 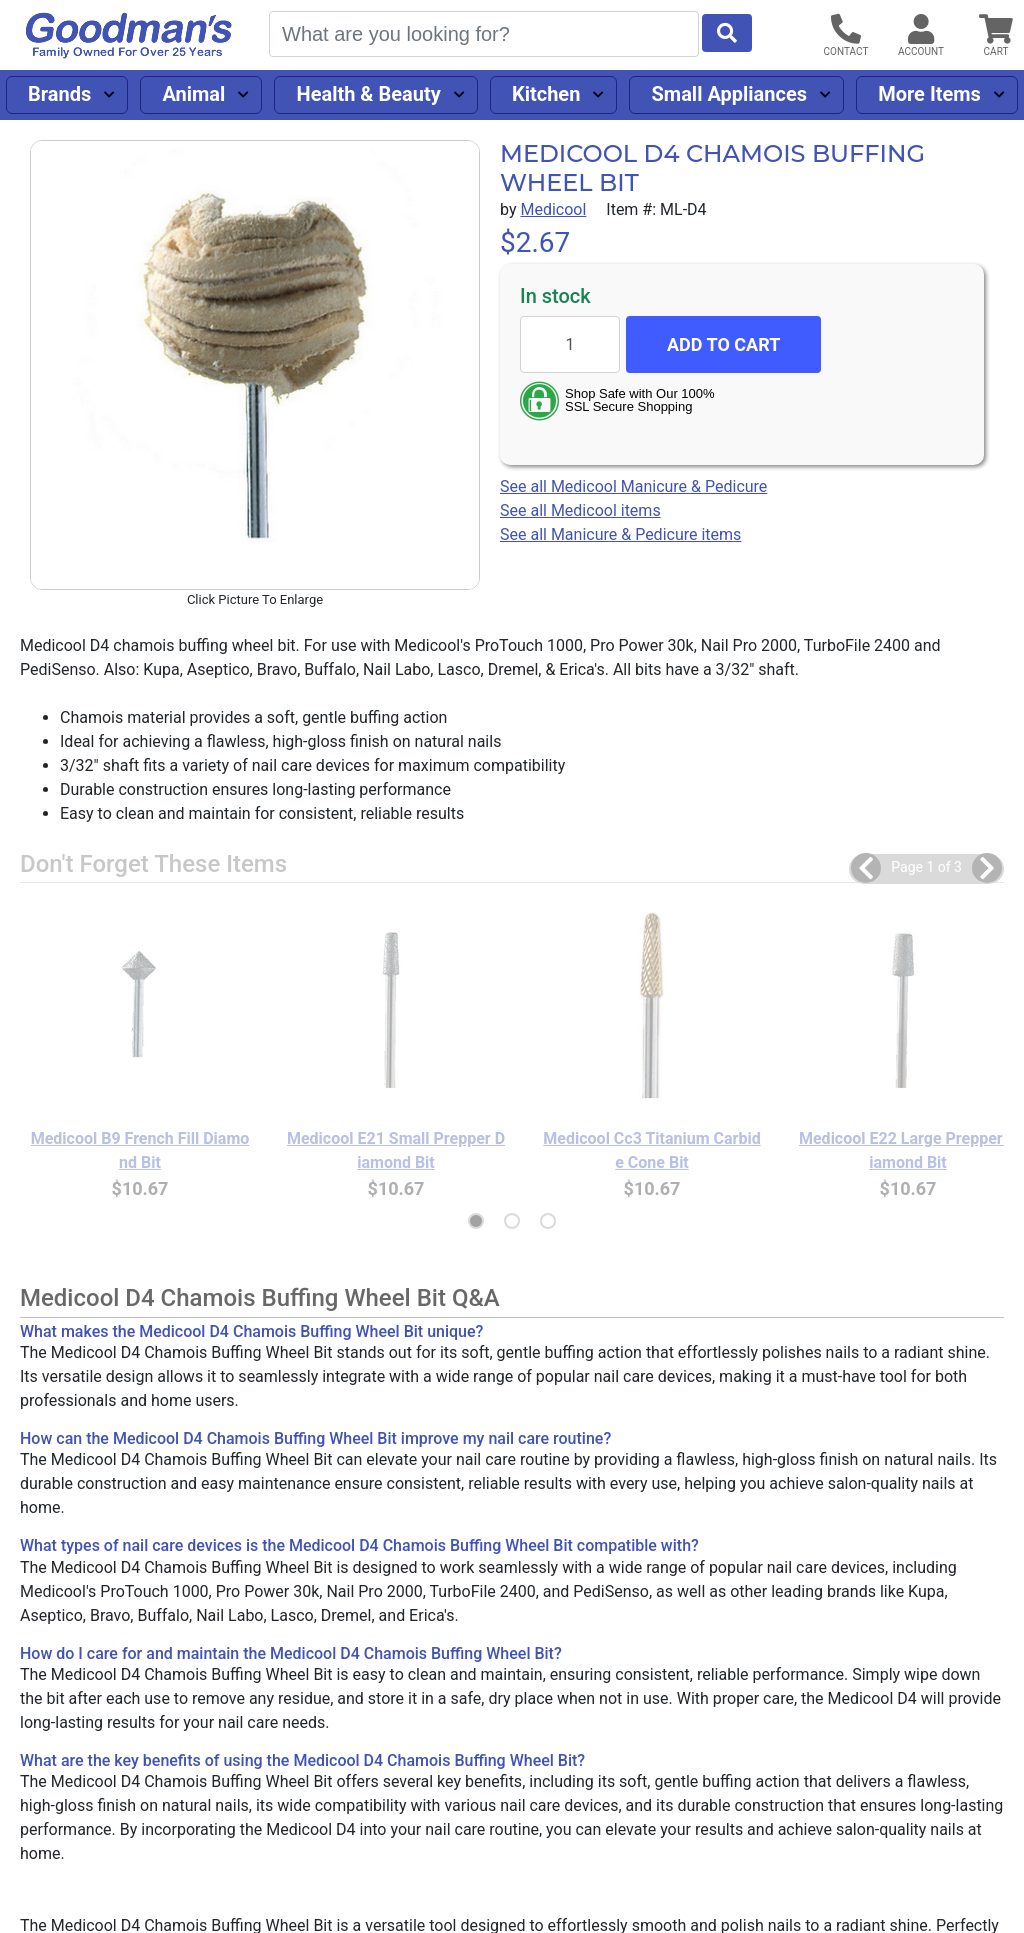 I want to click on Brands, so click(x=59, y=94).